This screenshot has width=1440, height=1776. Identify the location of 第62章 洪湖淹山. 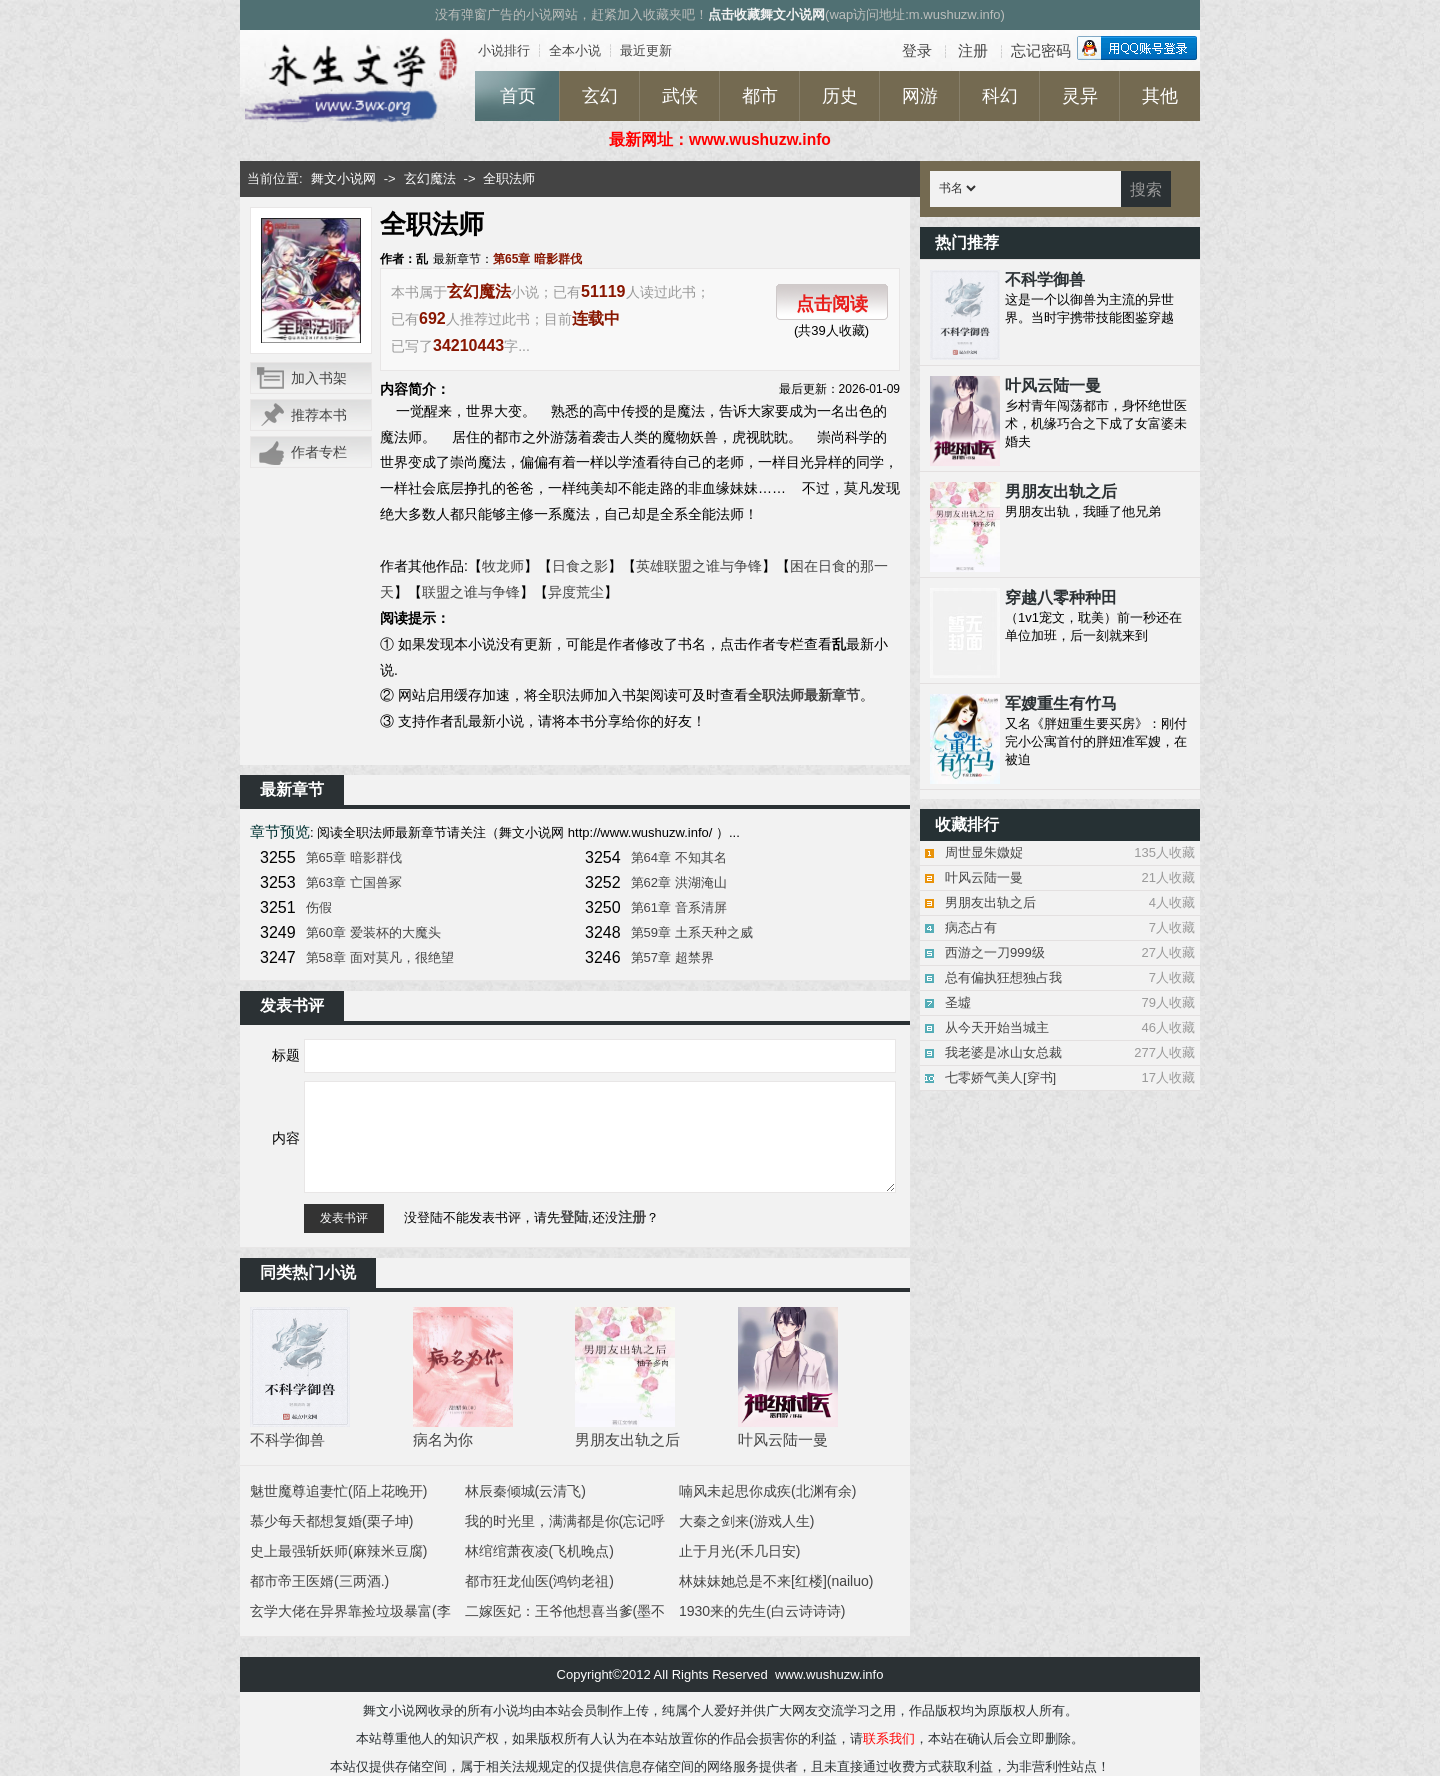
(679, 882).